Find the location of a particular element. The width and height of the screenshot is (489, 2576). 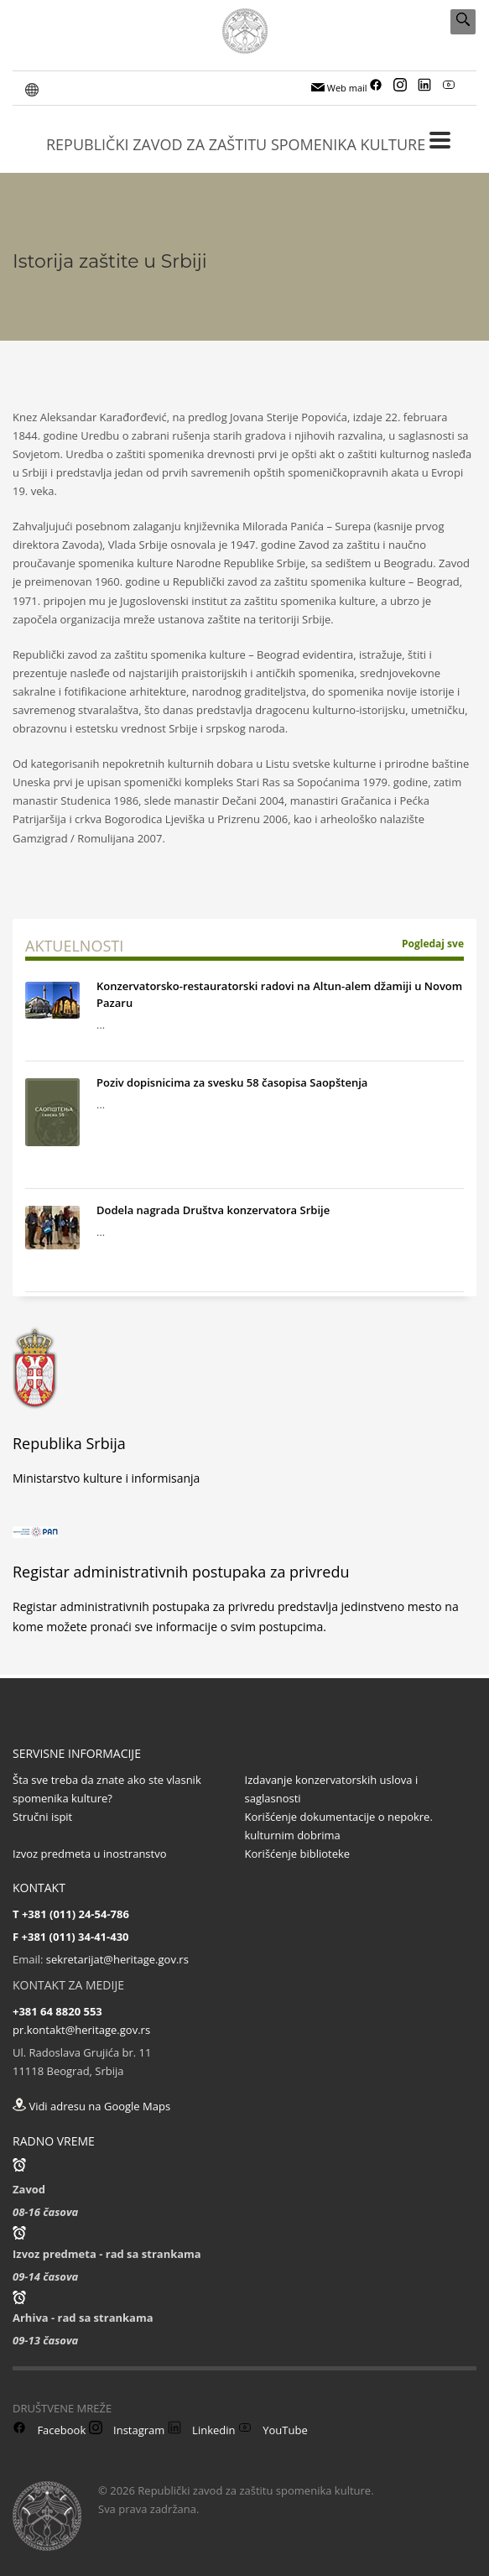

Registar administrativnih postupaka za privredu is located at coordinates (181, 1572).